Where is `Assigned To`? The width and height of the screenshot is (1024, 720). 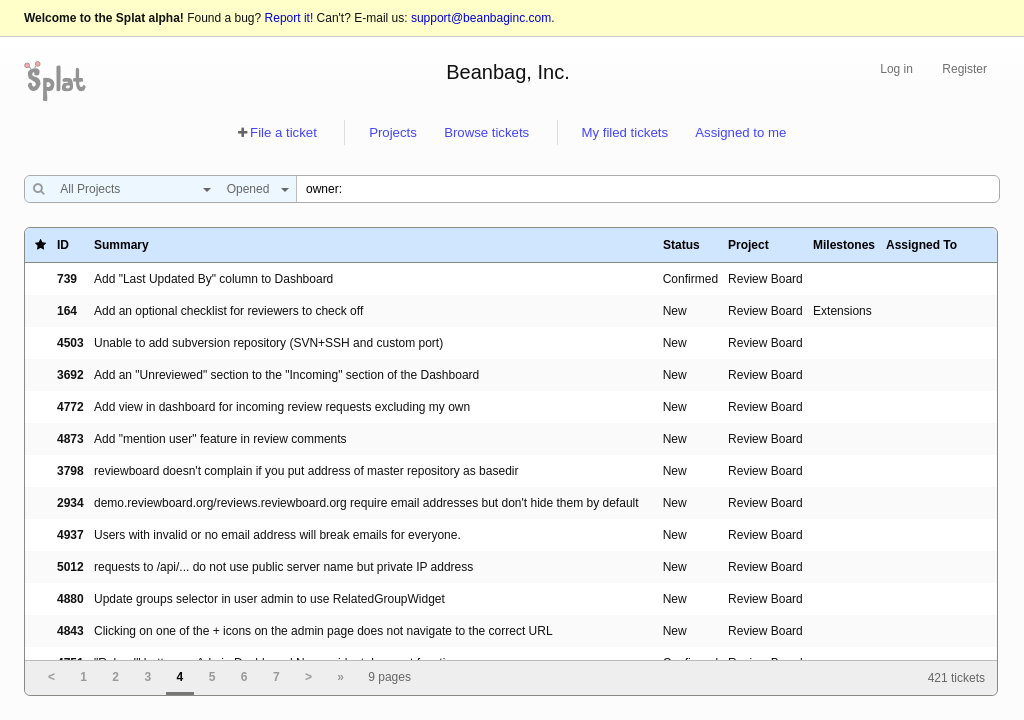
Assigned To is located at coordinates (921, 245).